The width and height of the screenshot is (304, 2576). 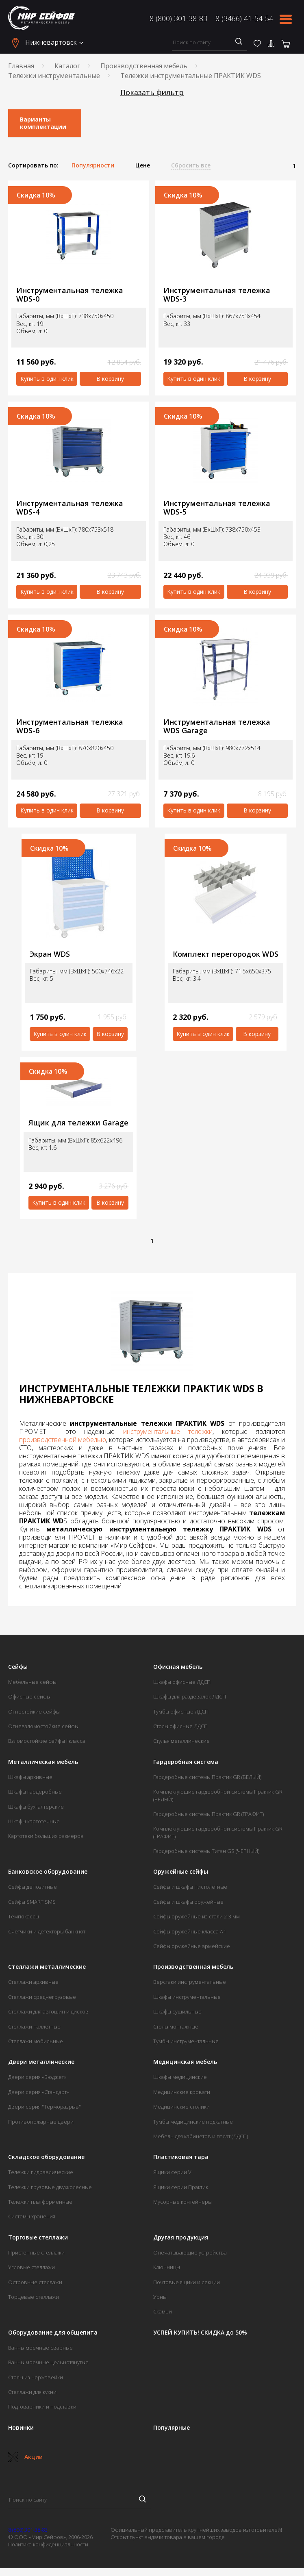 What do you see at coordinates (53, 2332) in the screenshot?
I see `Оборудование для общепита` at bounding box center [53, 2332].